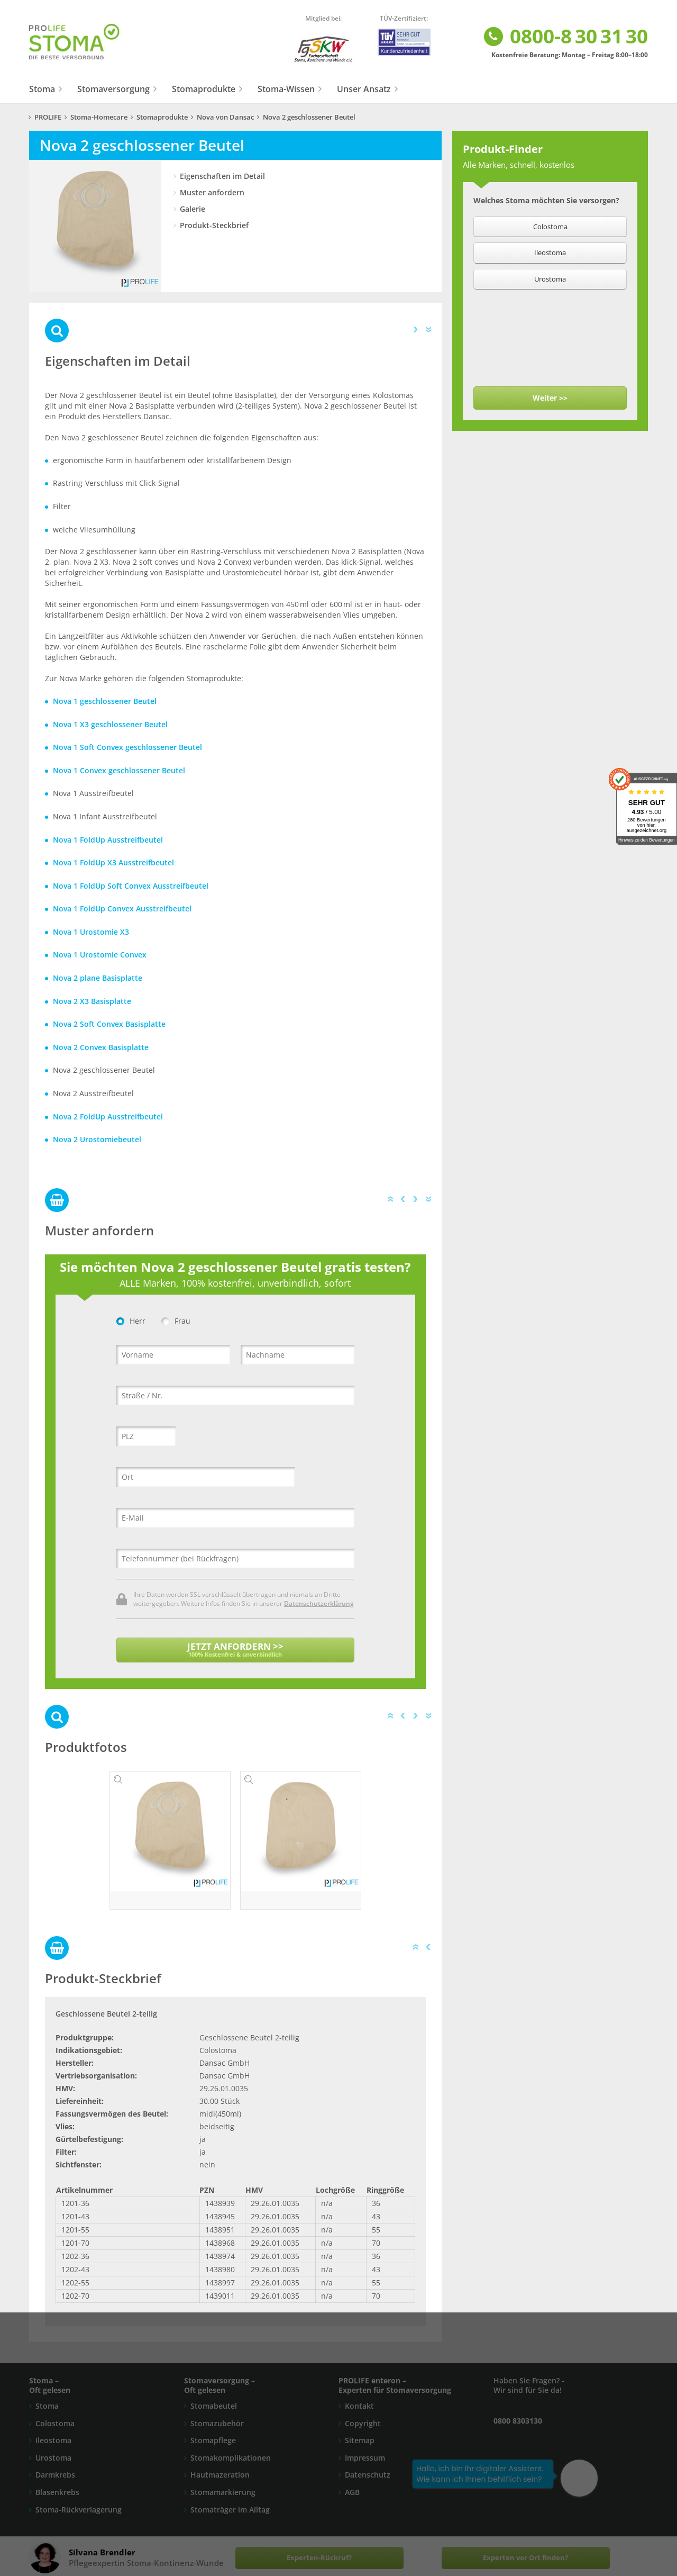 The image size is (677, 2576). Describe the element at coordinates (222, 176) in the screenshot. I see `Eigenschaften im Detail` at that location.